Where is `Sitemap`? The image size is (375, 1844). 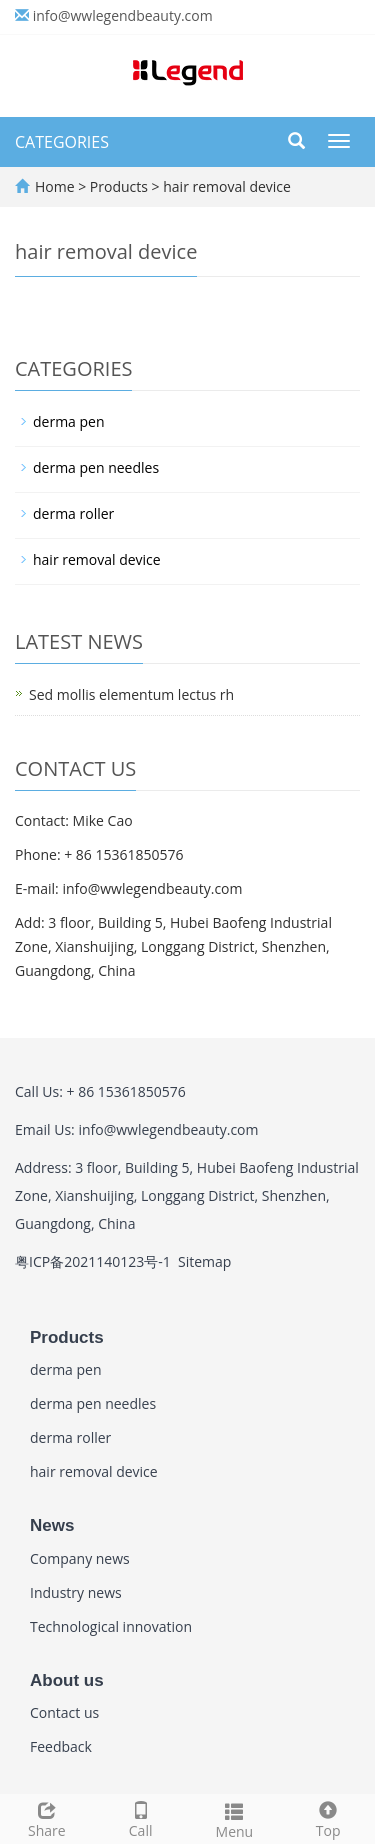
Sitemap is located at coordinates (204, 1261).